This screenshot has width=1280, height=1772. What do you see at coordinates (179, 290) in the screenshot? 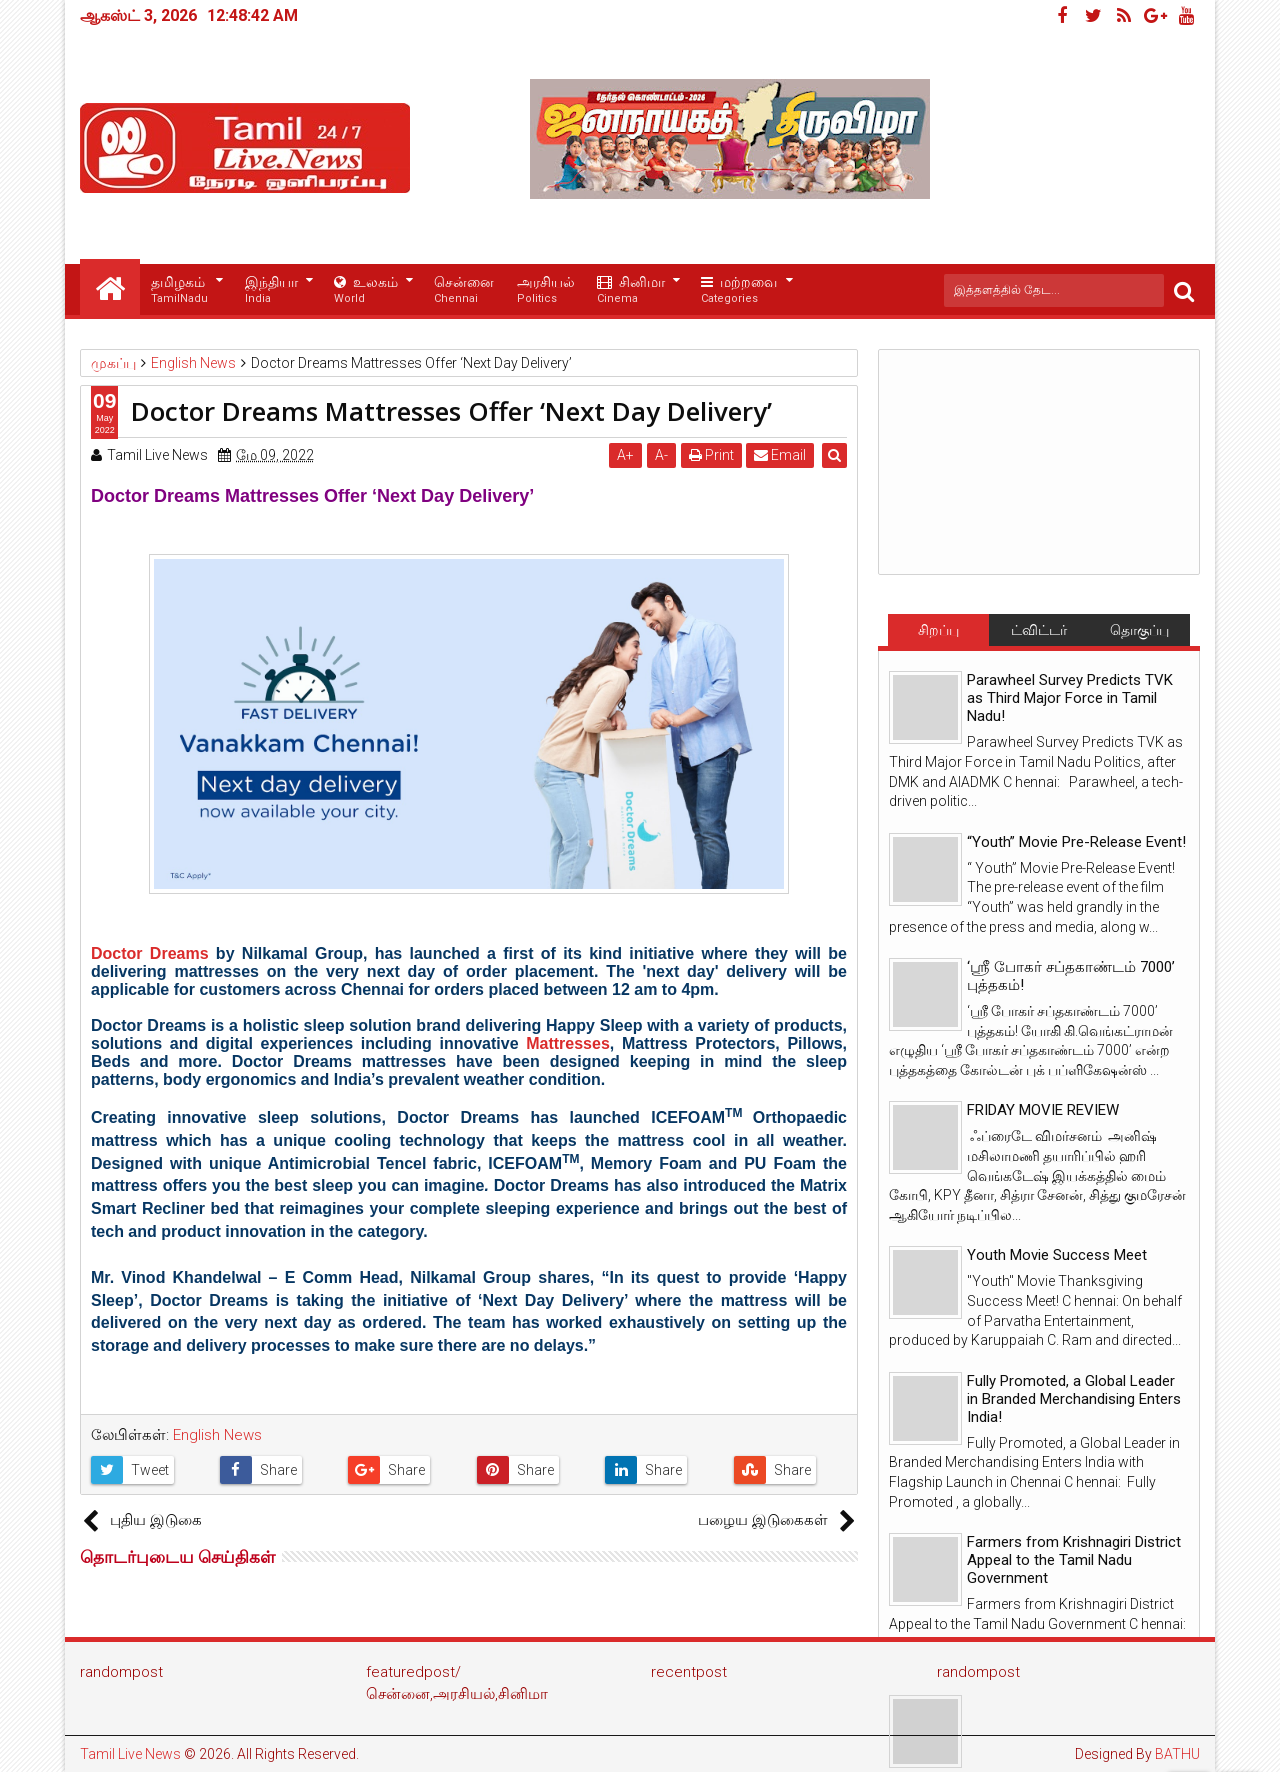
I see `தமிழகம்` at bounding box center [179, 290].